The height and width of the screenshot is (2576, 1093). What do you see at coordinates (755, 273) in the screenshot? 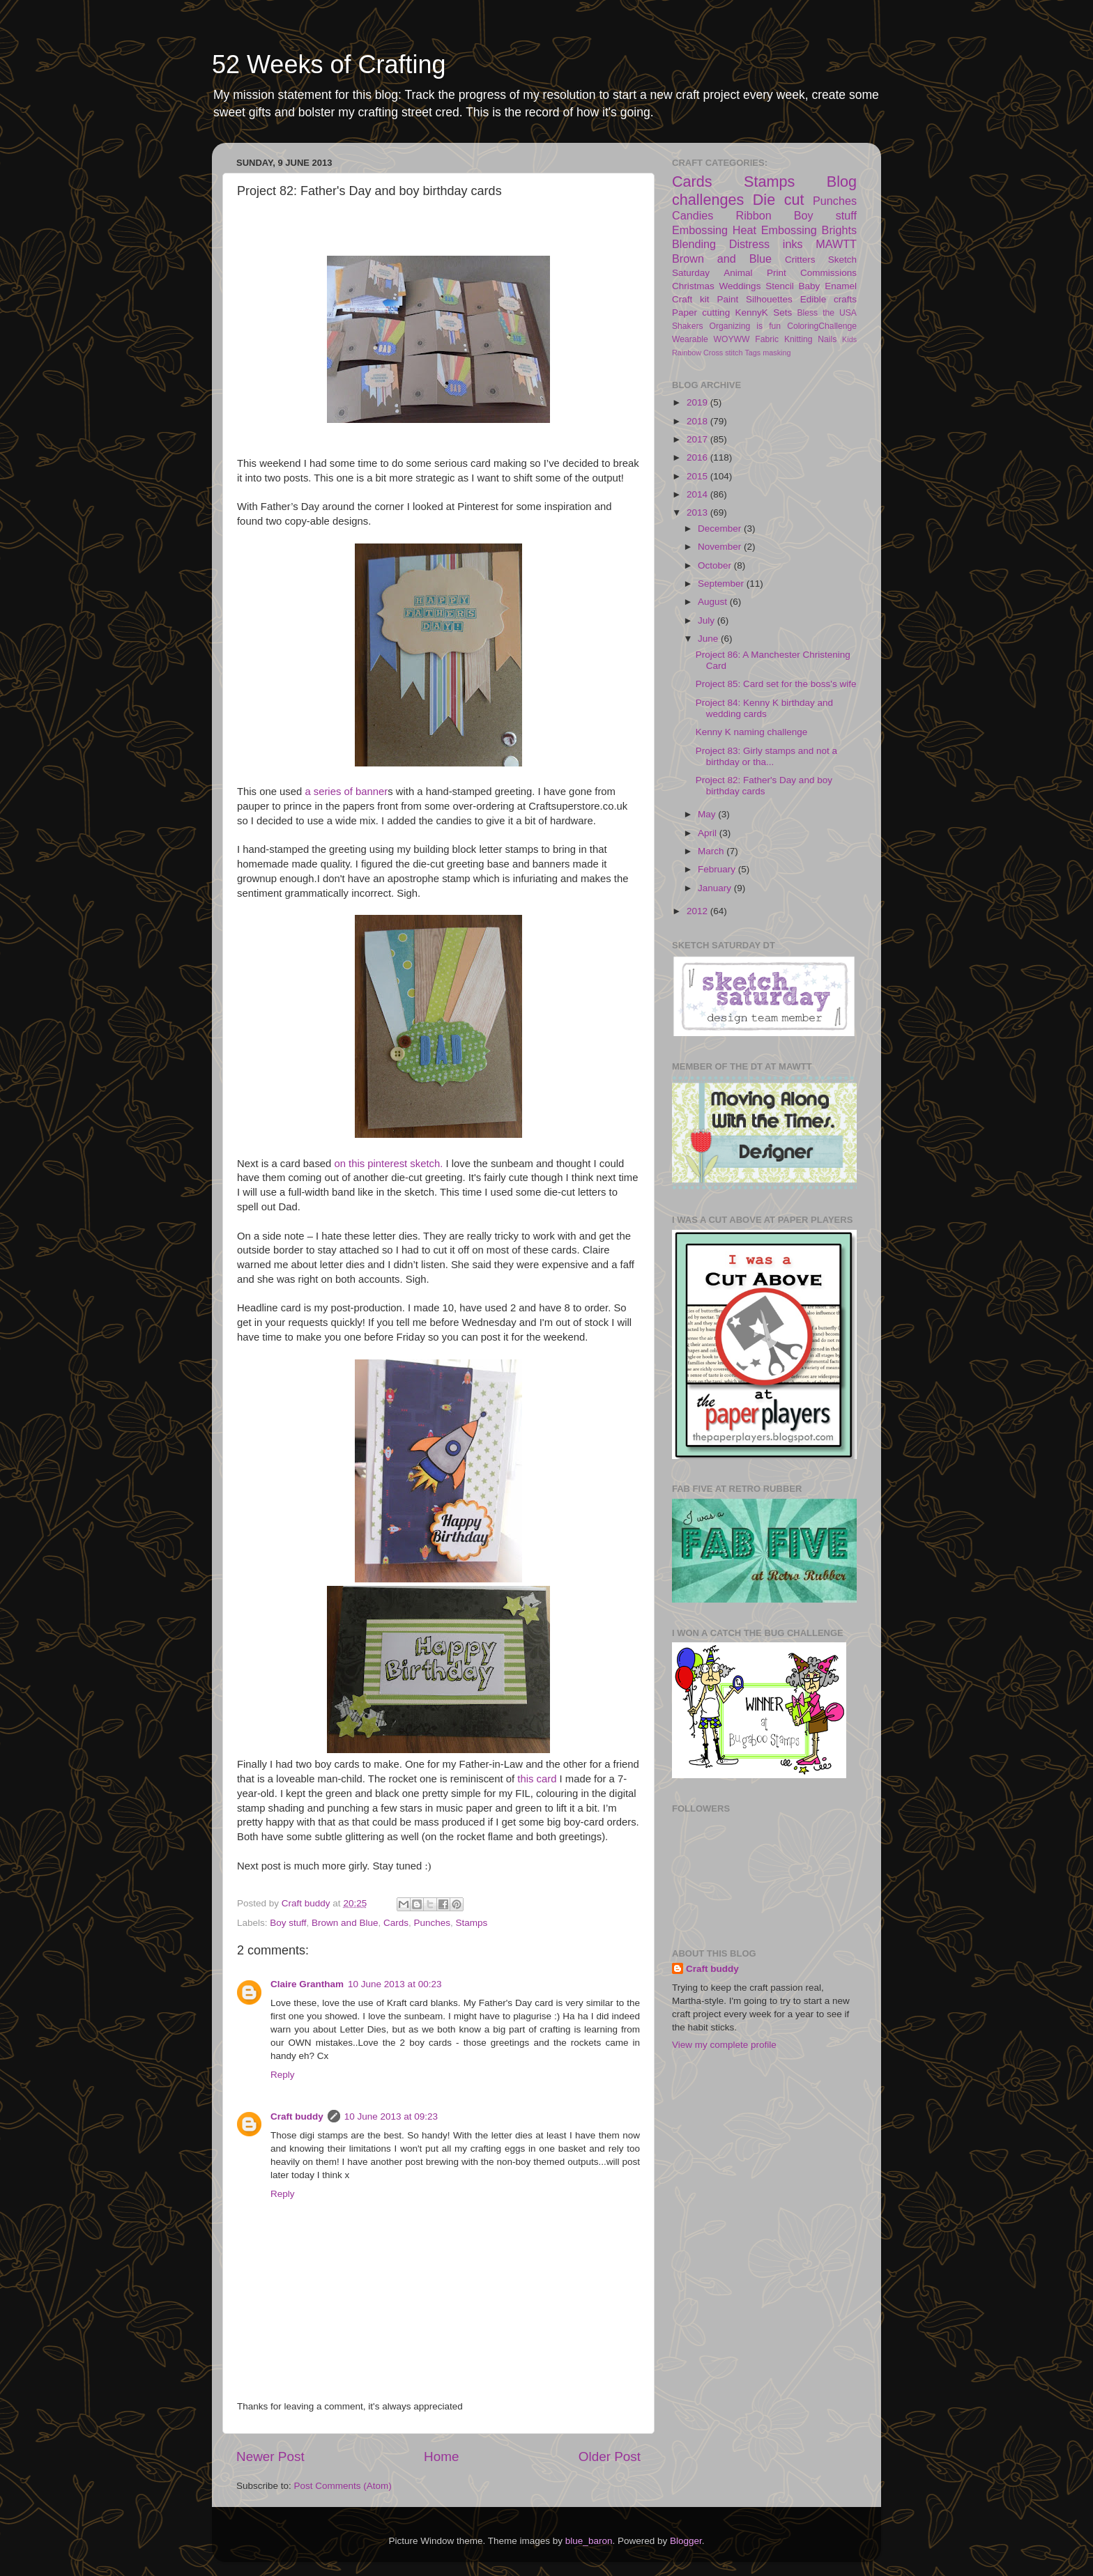
I see `Animal Print` at bounding box center [755, 273].